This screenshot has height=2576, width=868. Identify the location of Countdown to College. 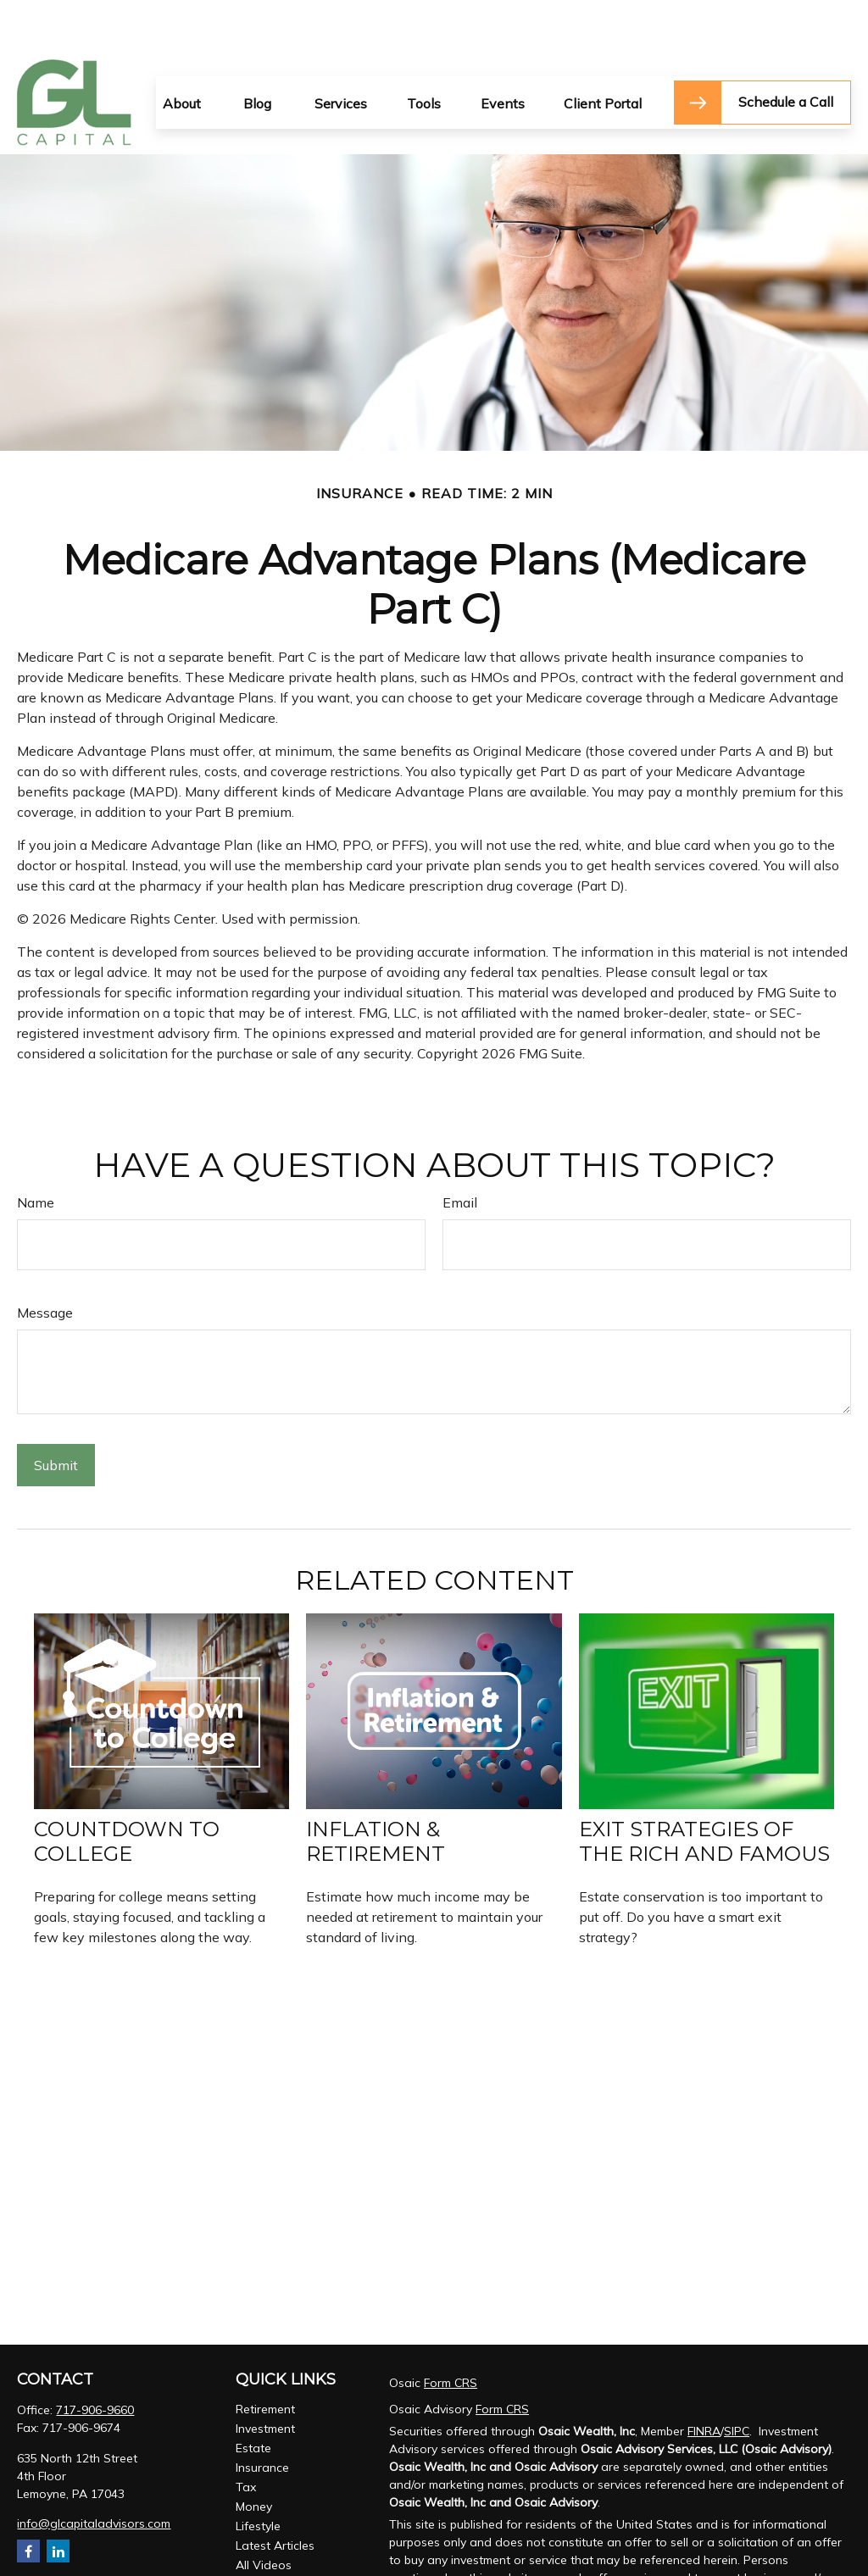
(127, 1790).